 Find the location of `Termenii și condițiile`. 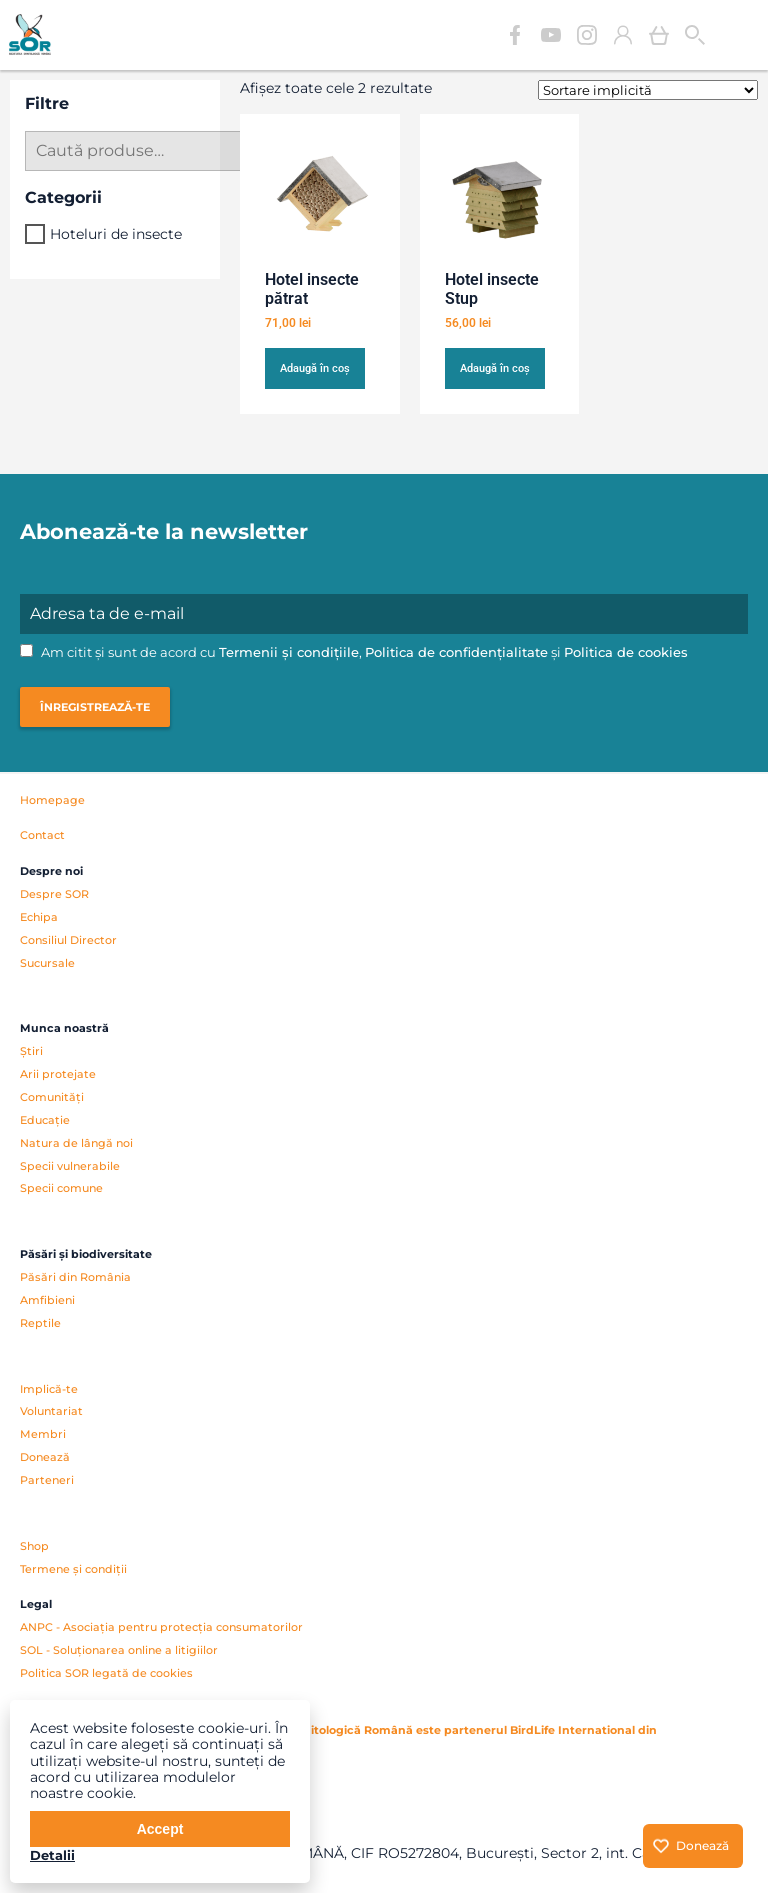

Termenii și condițiile is located at coordinates (289, 652).